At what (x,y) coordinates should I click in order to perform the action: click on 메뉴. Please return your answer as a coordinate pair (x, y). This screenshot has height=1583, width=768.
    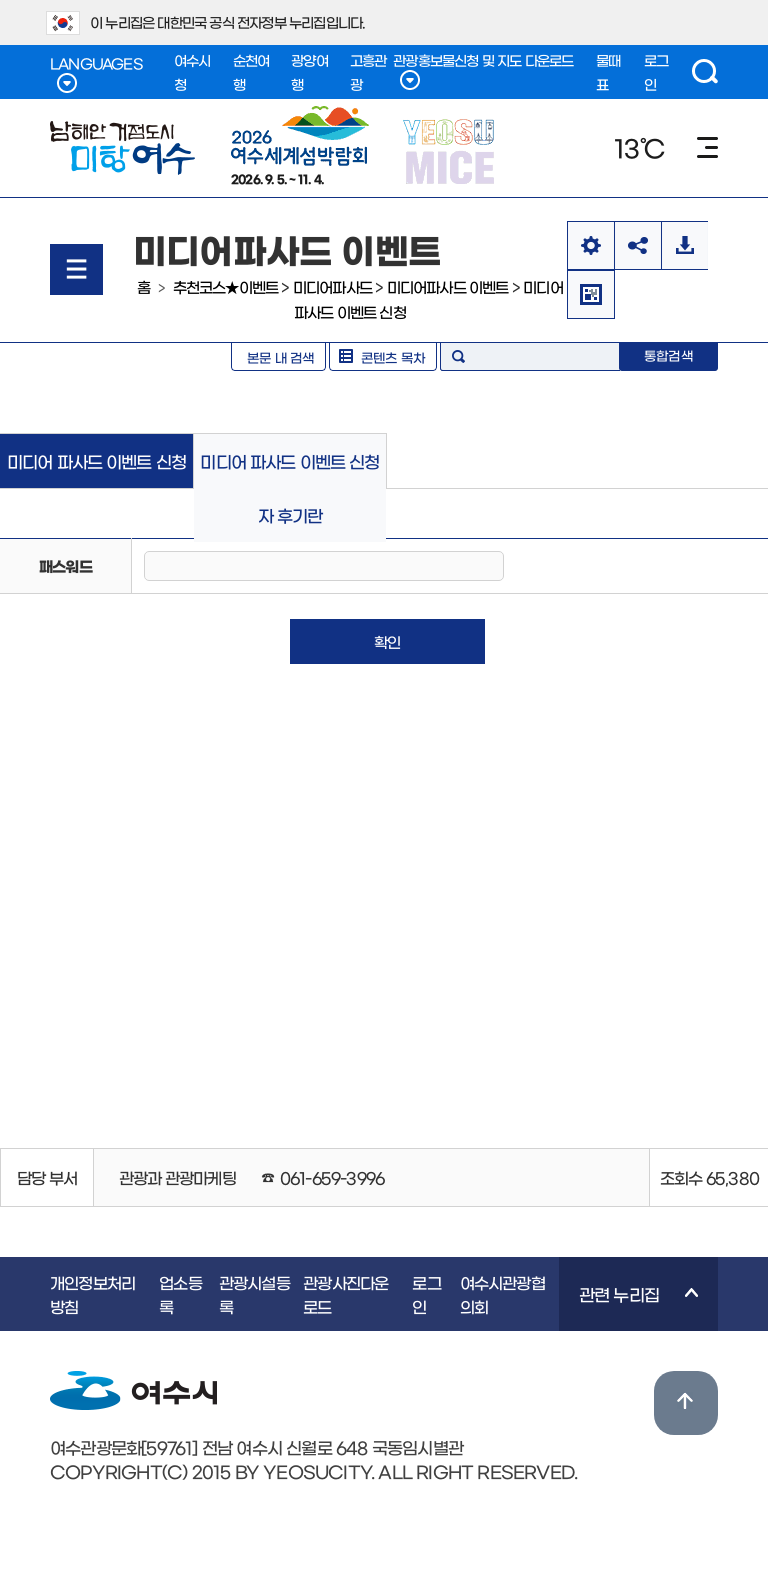
    Looking at the image, I should click on (707, 147).